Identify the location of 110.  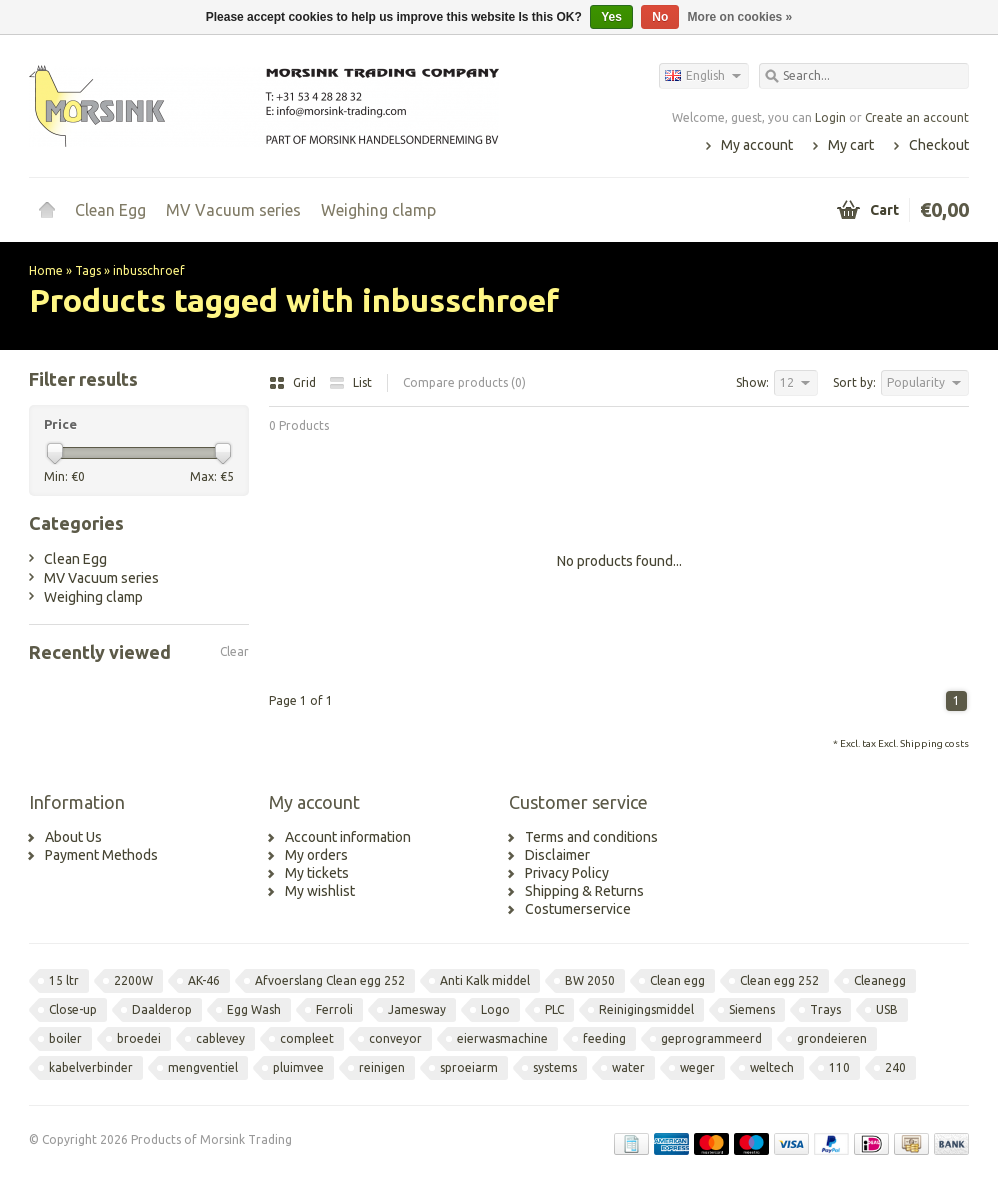
(839, 1067).